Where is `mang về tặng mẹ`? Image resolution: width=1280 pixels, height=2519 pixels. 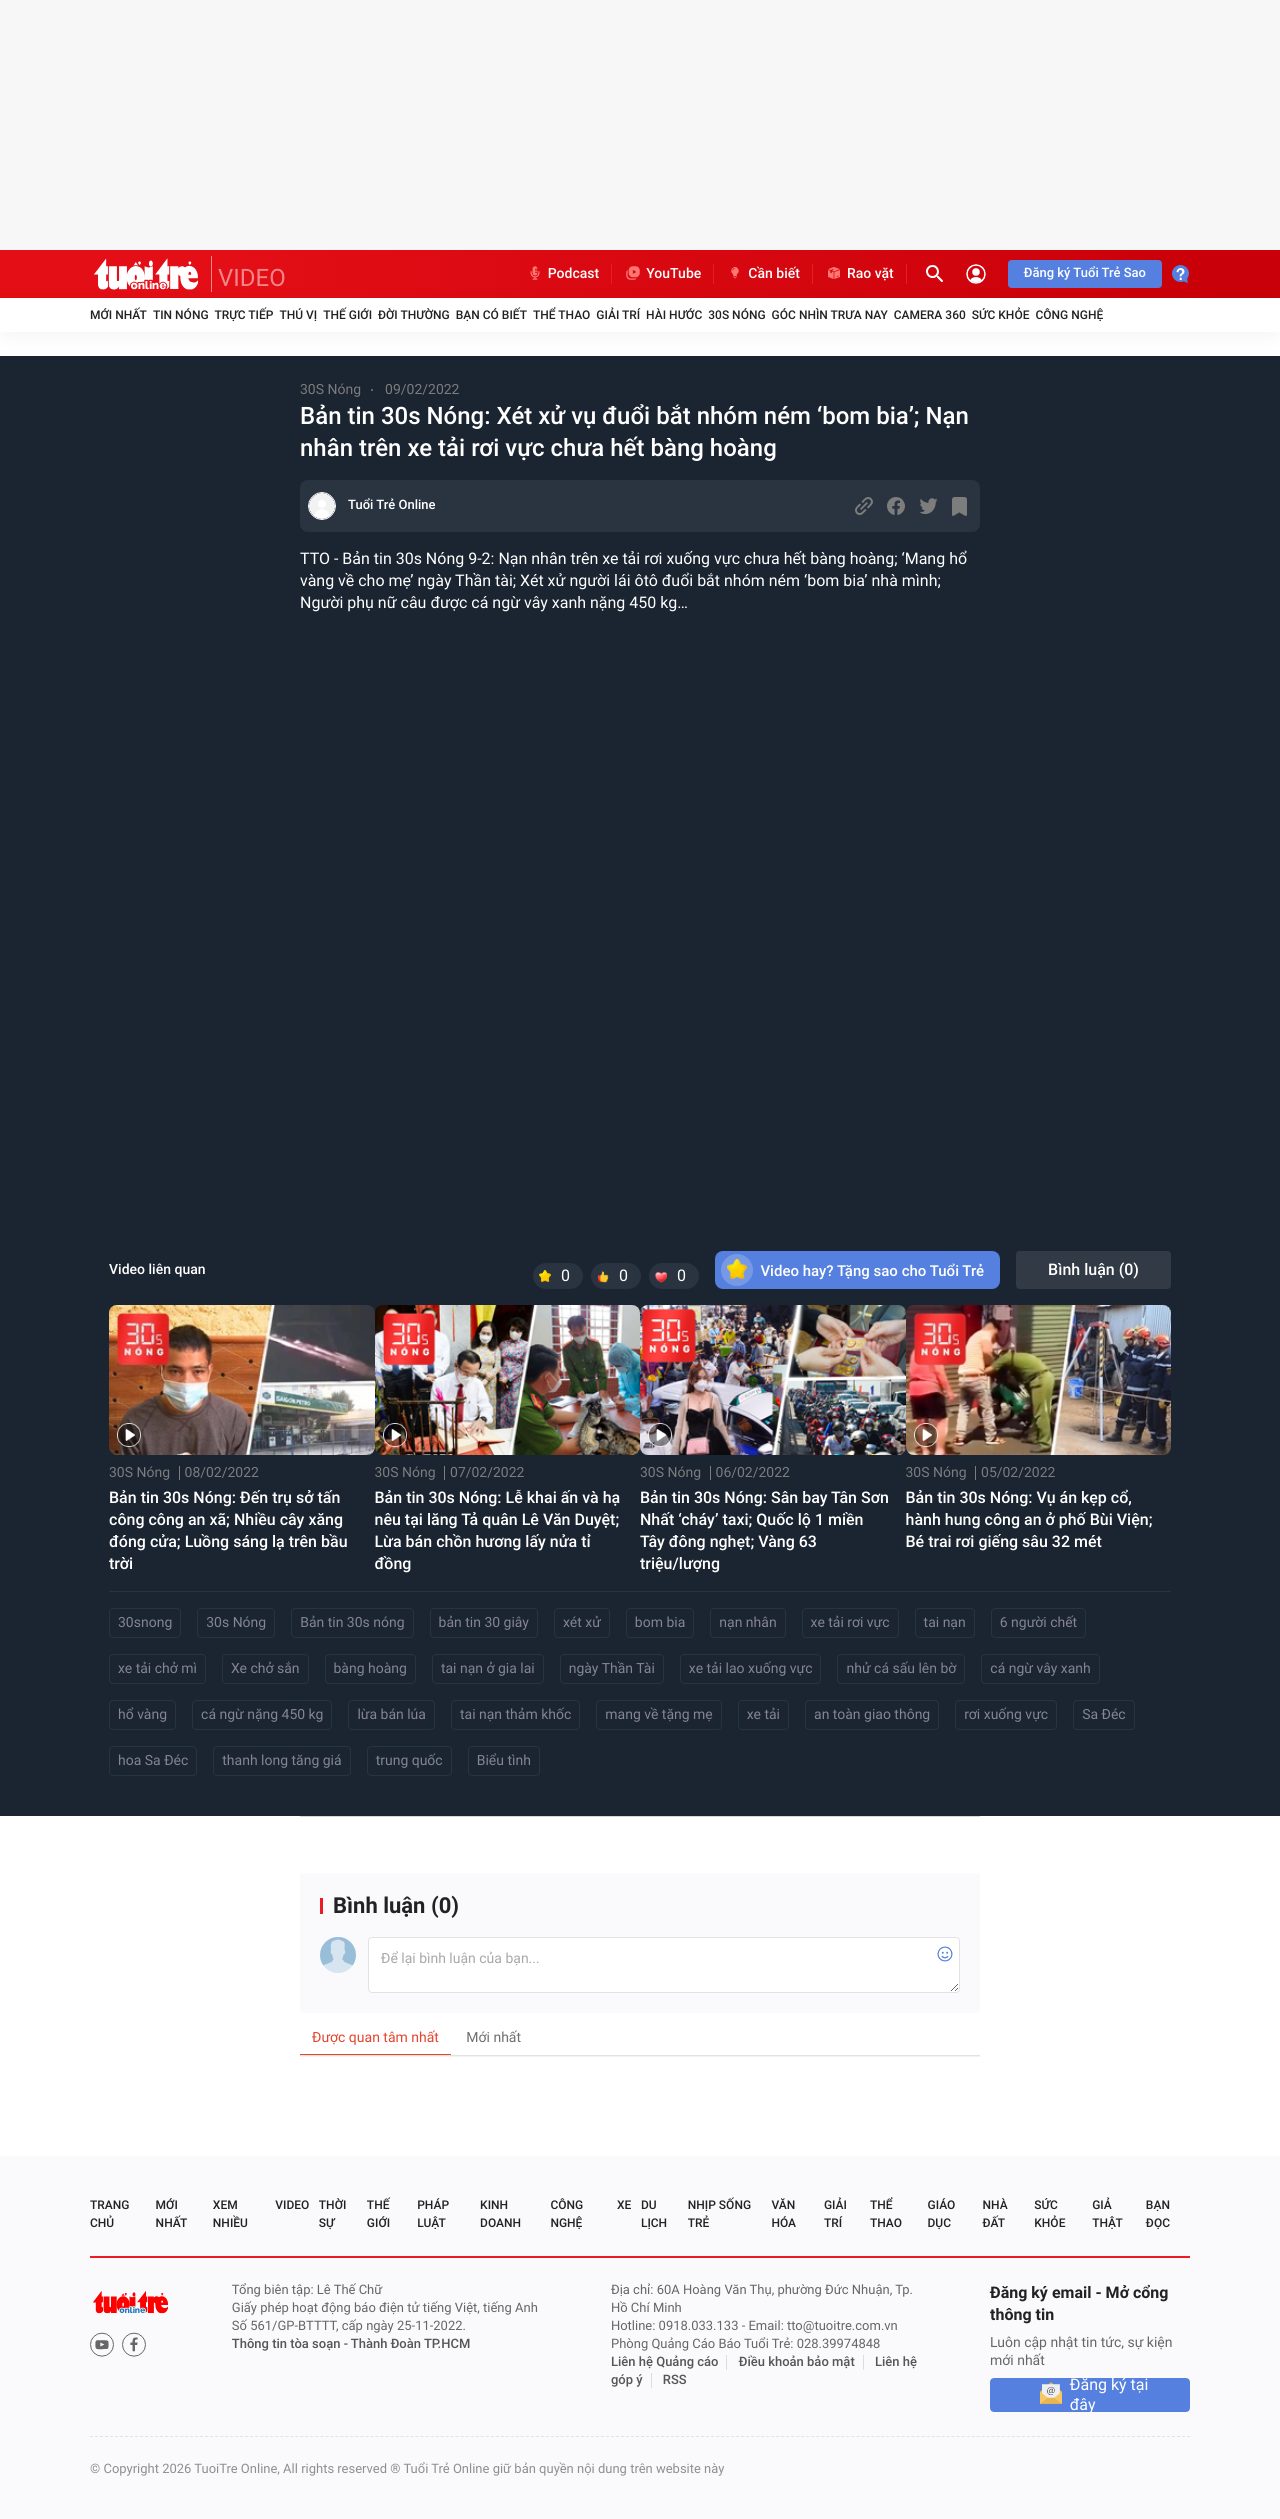 mang về tặng mẹ is located at coordinates (658, 1715).